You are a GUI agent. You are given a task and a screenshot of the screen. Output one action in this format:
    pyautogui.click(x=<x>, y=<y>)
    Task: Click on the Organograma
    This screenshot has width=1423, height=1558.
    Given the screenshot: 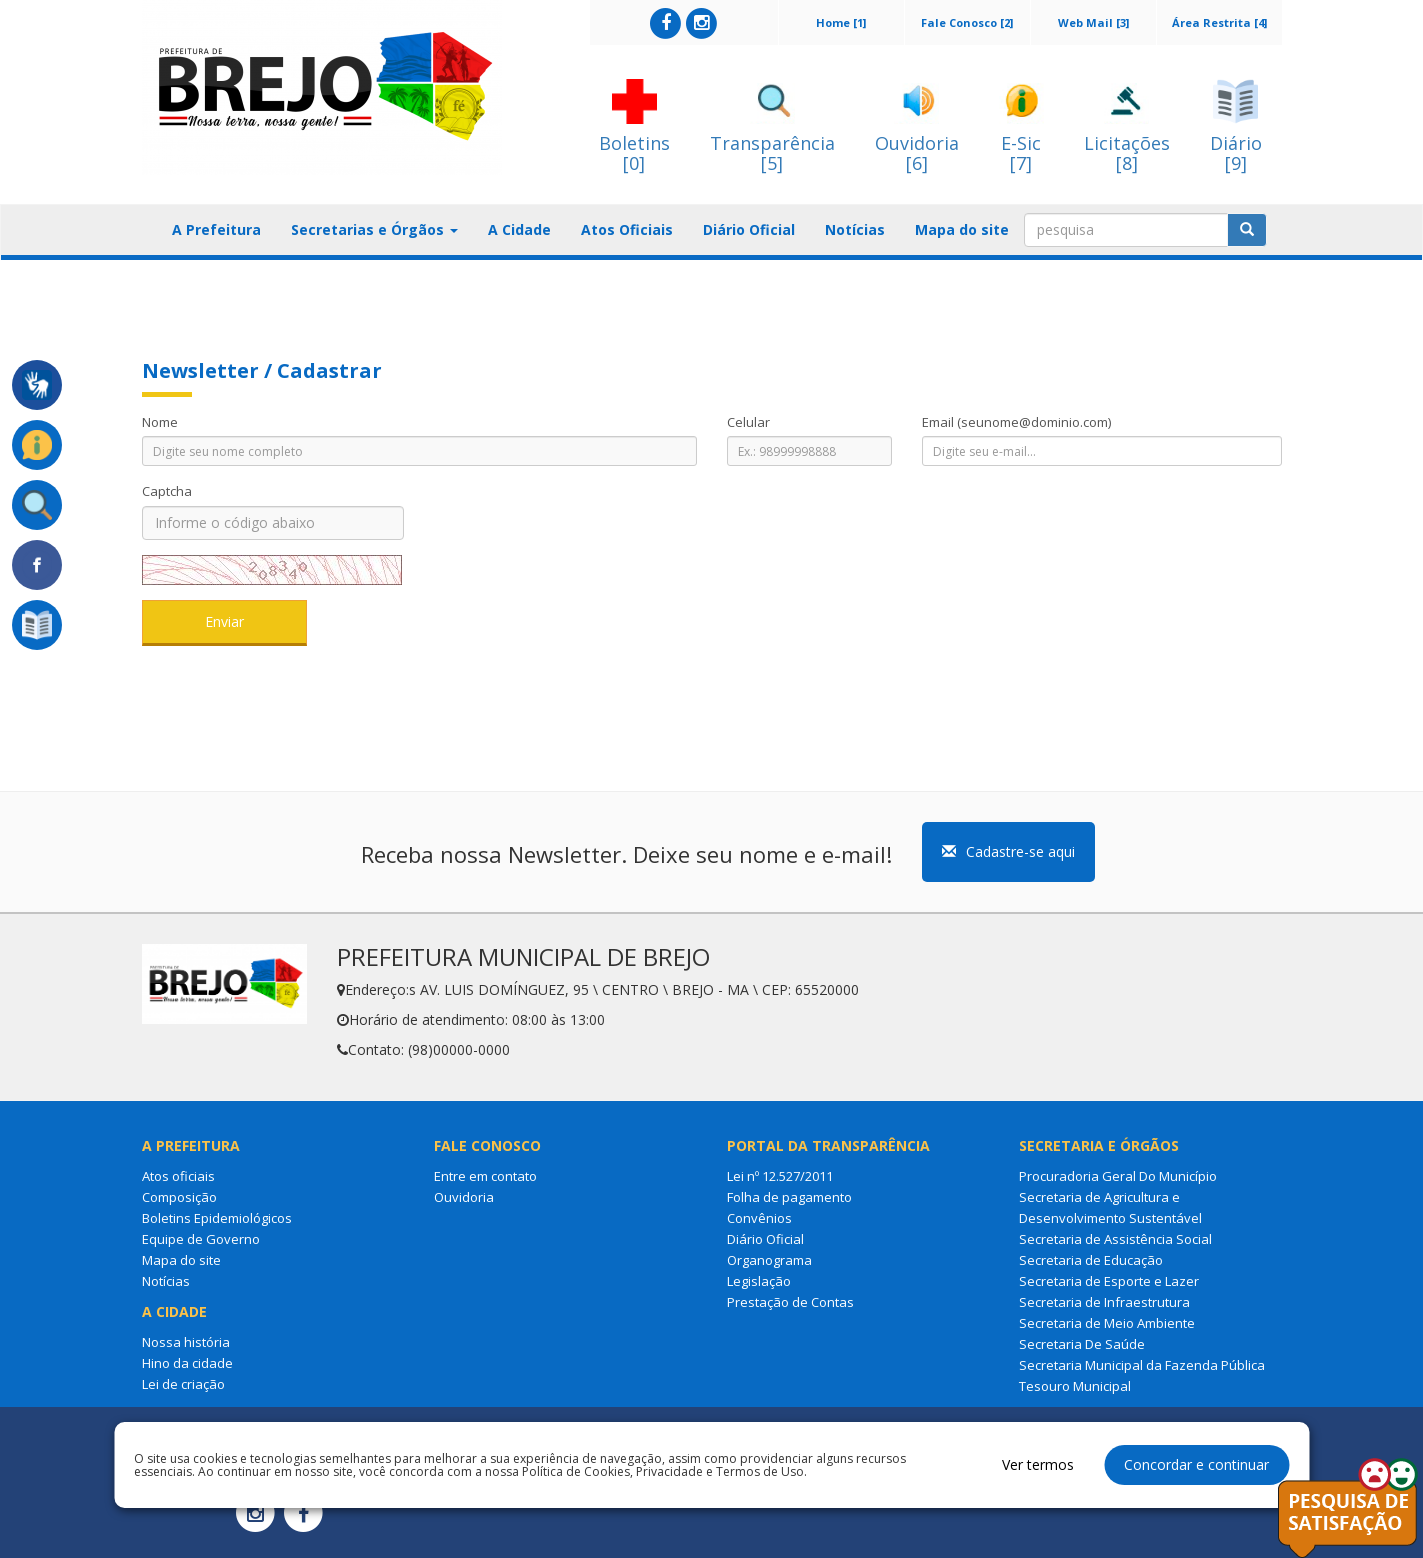 What is the action you would take?
    pyautogui.click(x=769, y=1260)
    